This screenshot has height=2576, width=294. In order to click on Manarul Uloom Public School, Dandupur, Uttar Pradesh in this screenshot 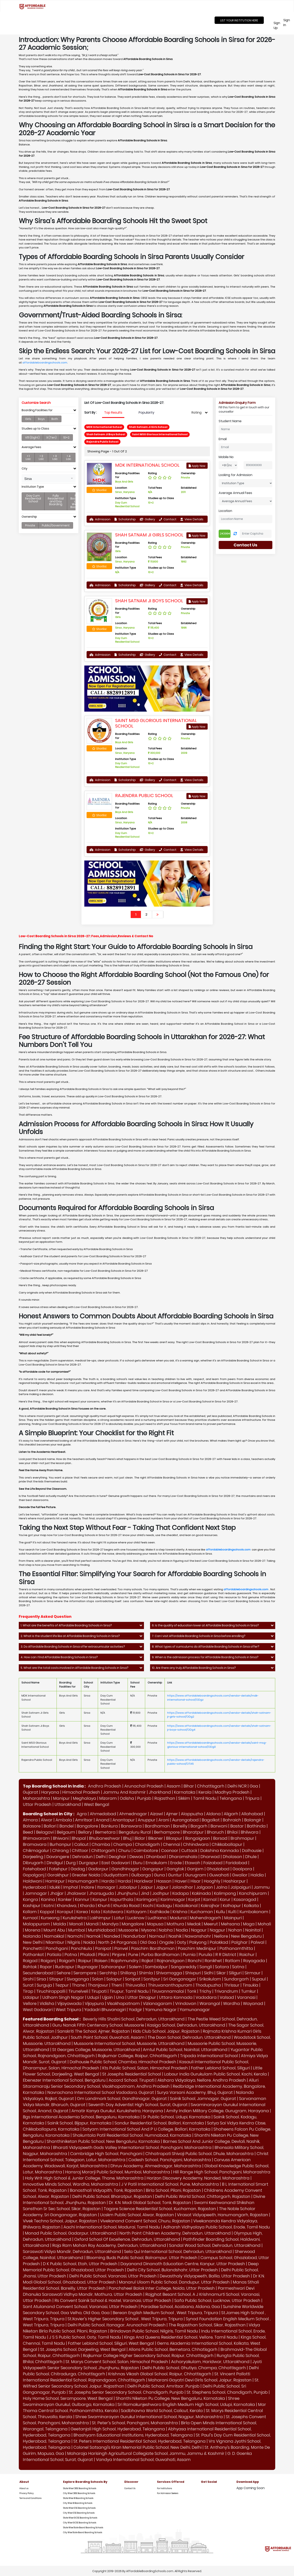, I will do `click(174, 2282)`.